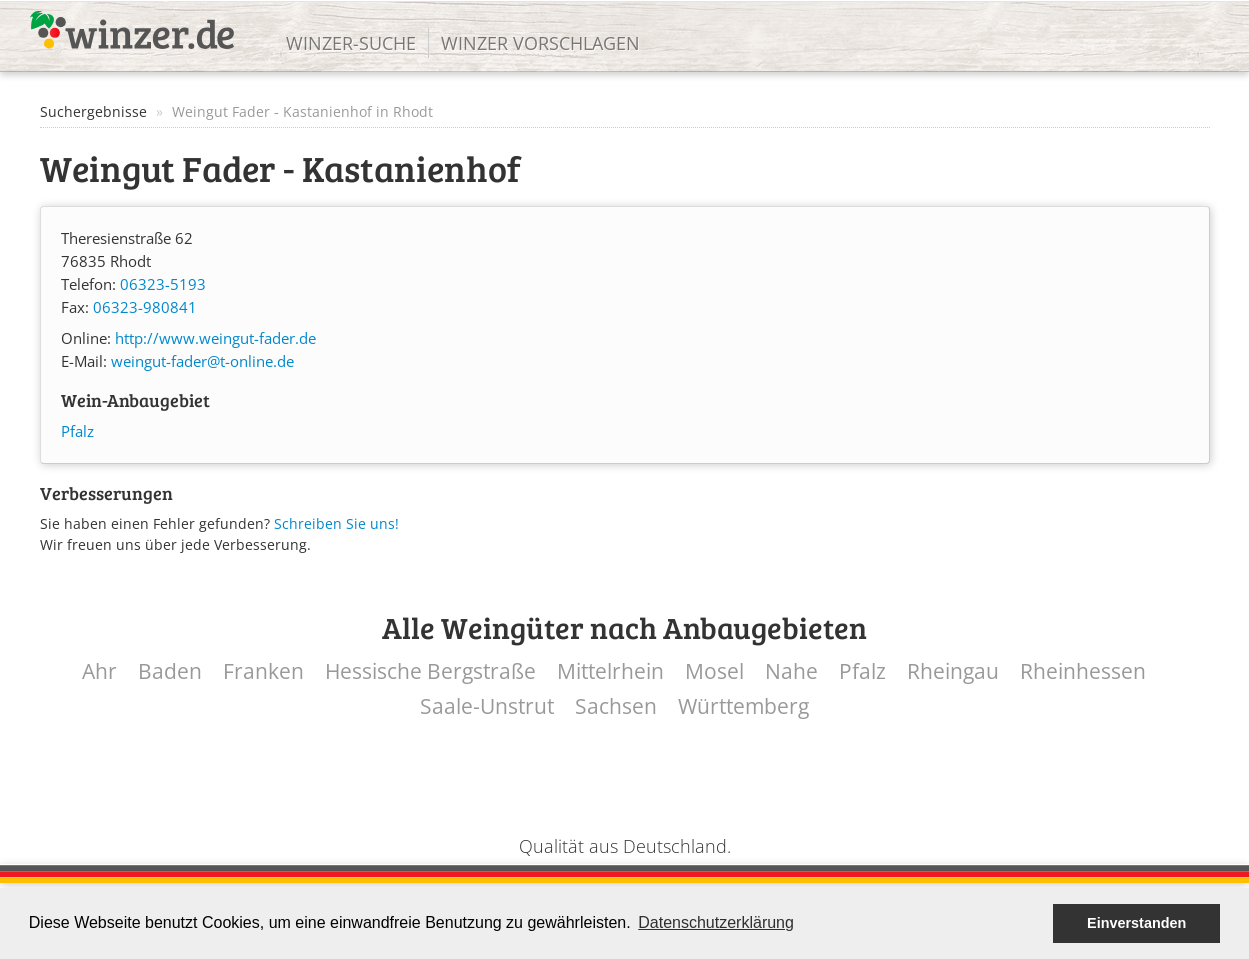 The image size is (1249, 959). I want to click on Winzer-Suche, so click(351, 43).